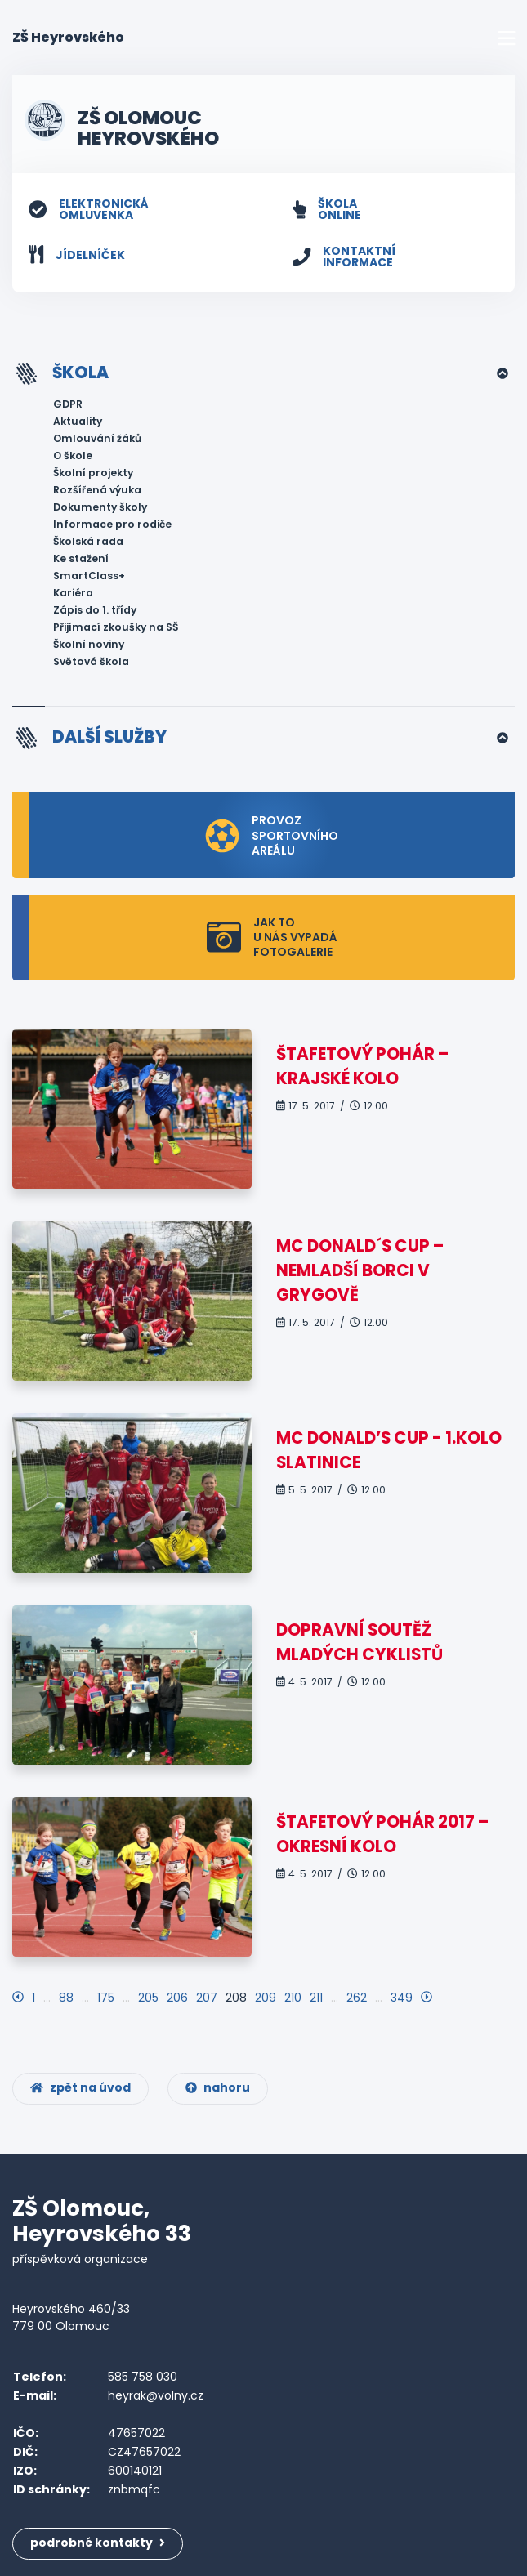 The image size is (527, 2576). Describe the element at coordinates (94, 610) in the screenshot. I see `Zápis do 1. třídy` at that location.